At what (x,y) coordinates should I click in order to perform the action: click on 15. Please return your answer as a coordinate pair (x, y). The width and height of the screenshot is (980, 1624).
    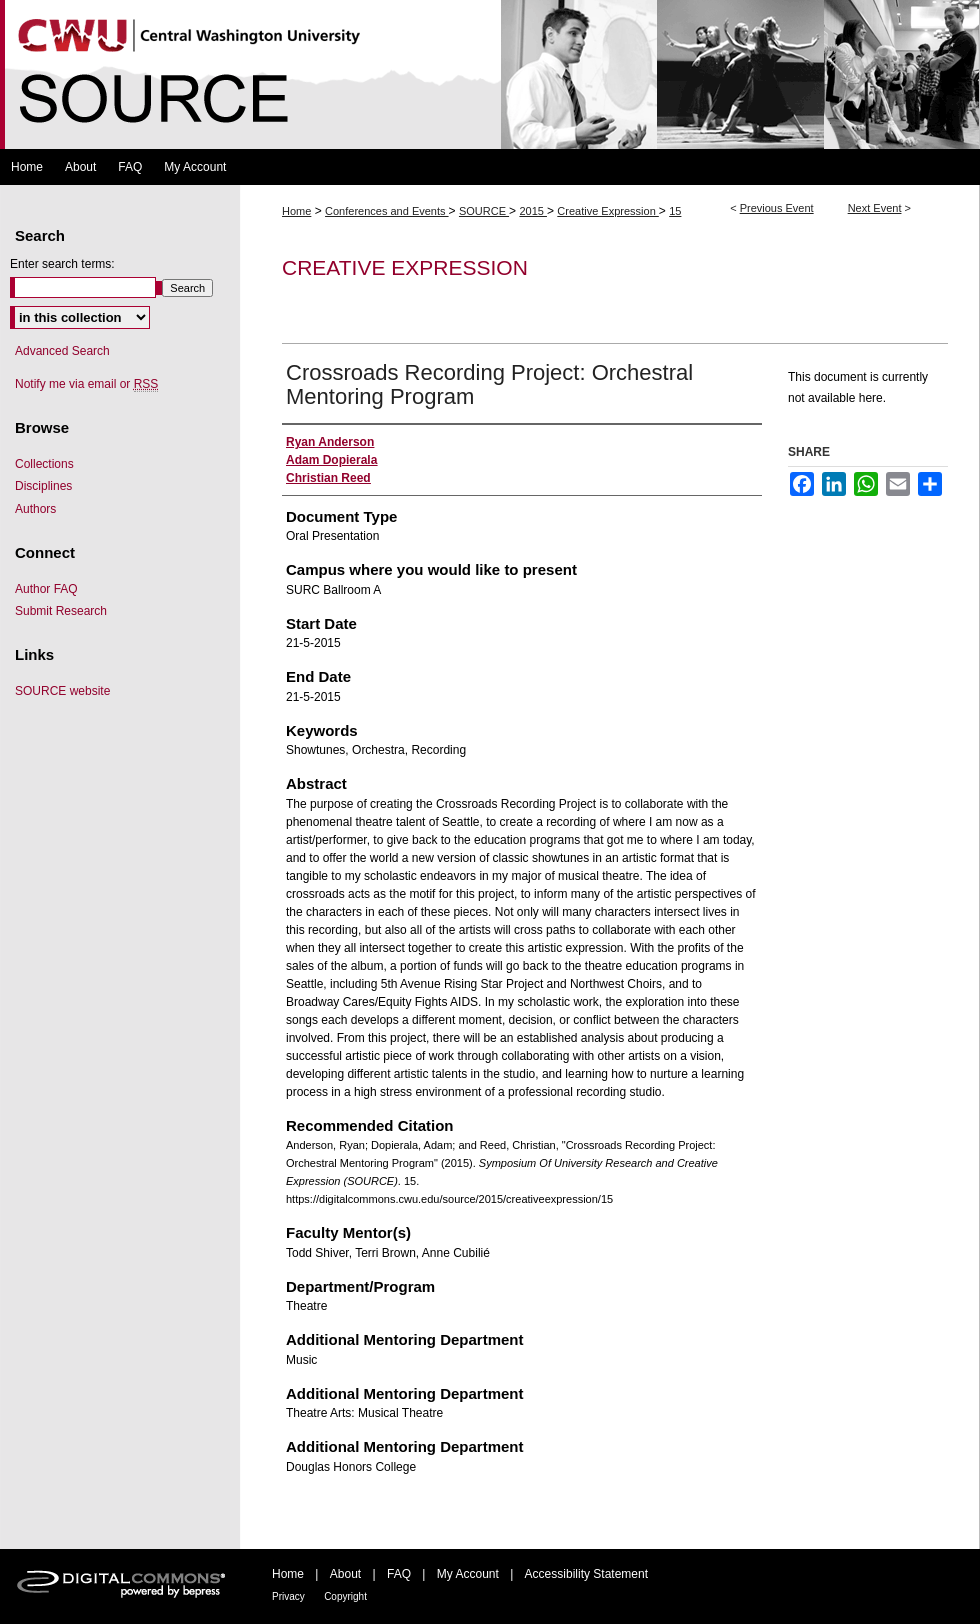
    Looking at the image, I should click on (675, 211).